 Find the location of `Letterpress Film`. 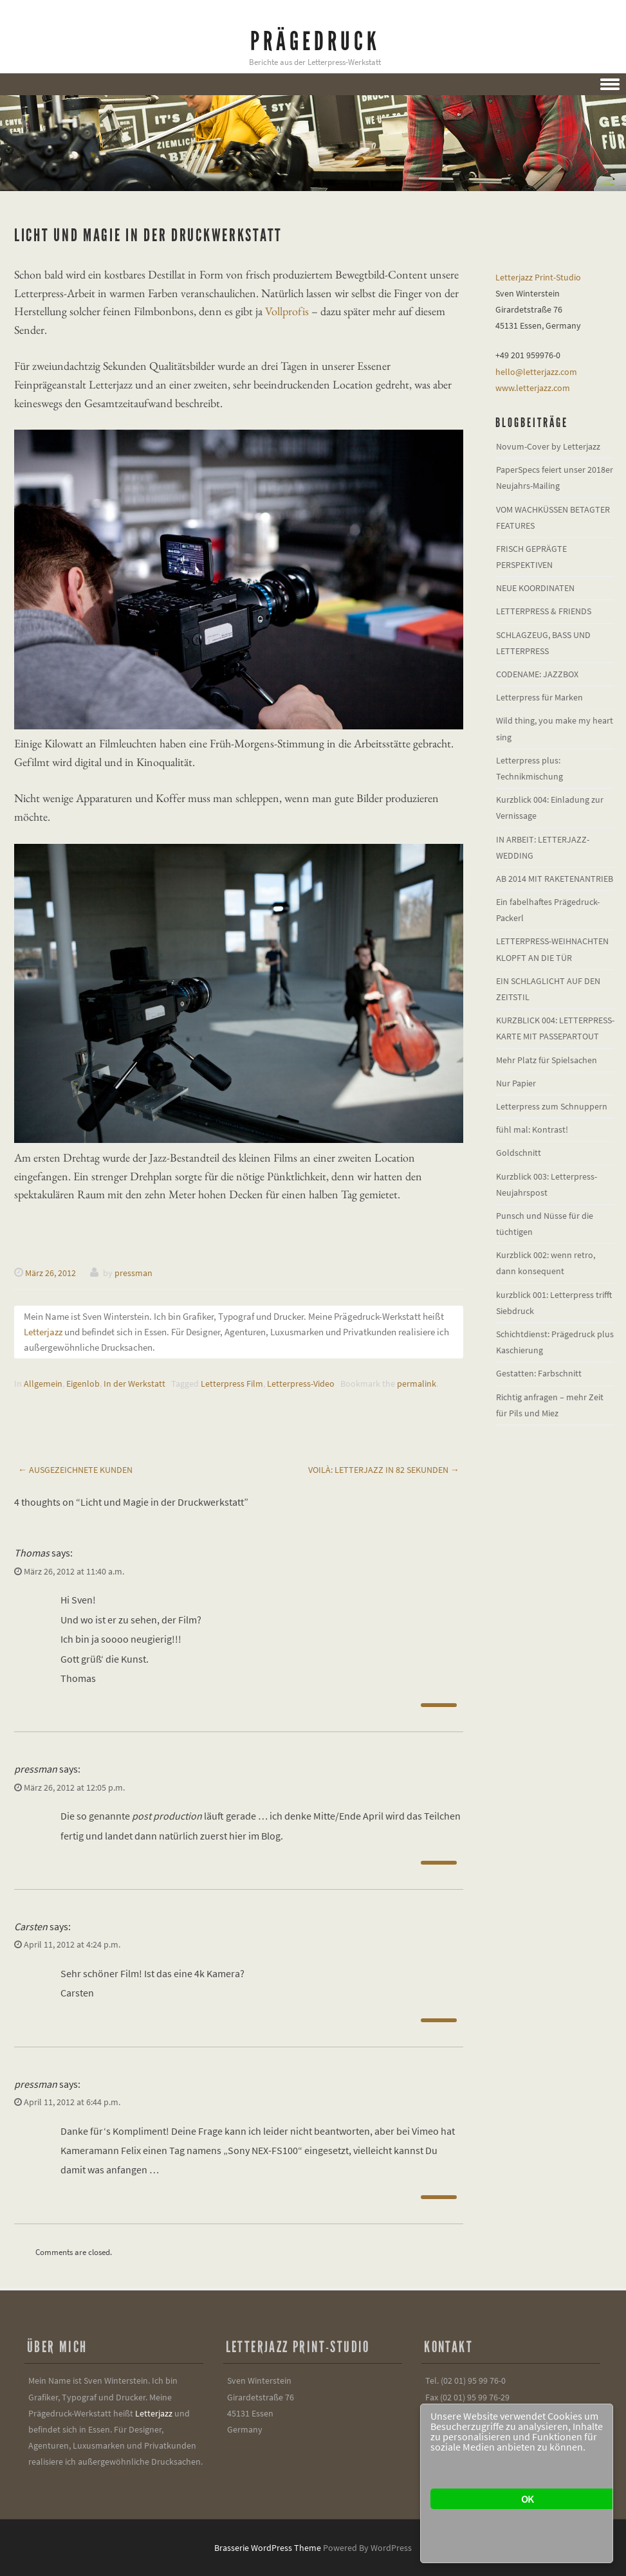

Letterpress Film is located at coordinates (232, 1383).